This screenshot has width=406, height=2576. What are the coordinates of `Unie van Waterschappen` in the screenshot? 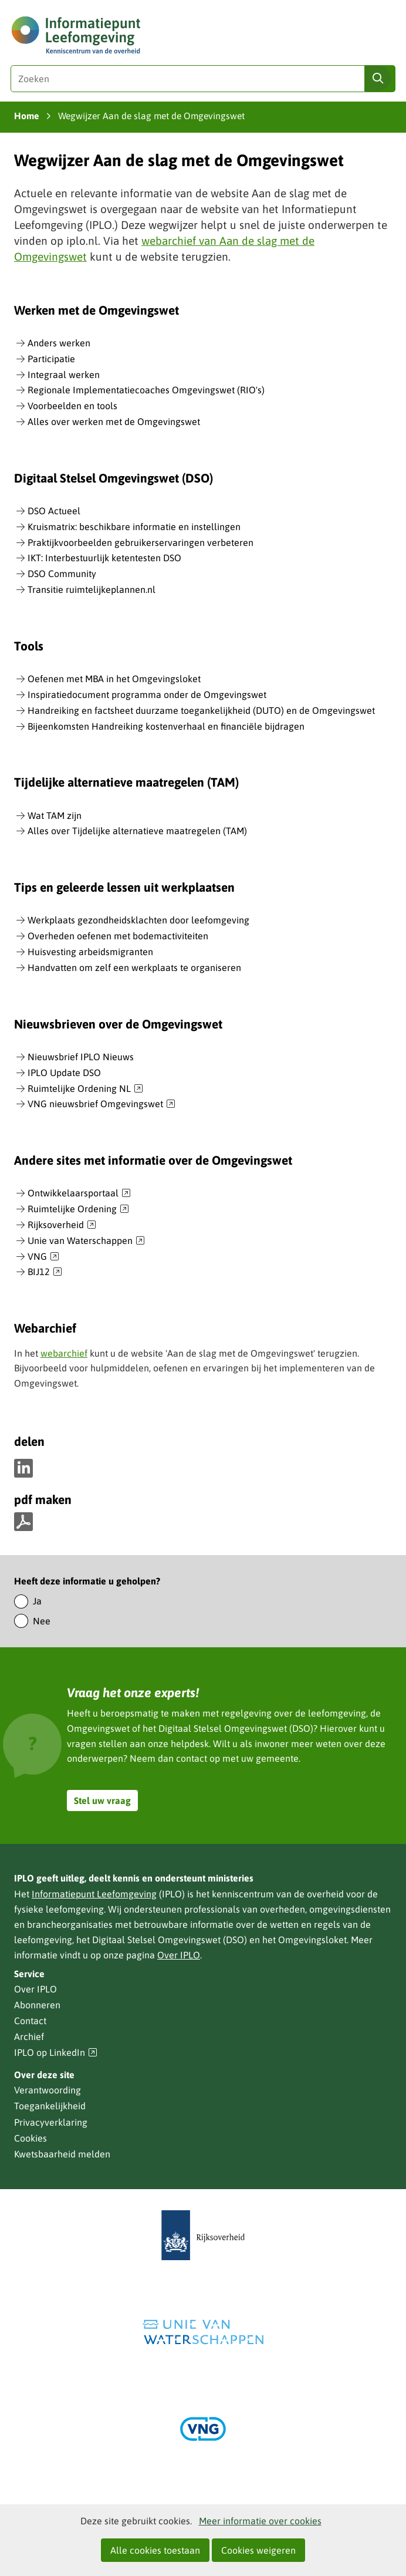 It's located at (86, 1241).